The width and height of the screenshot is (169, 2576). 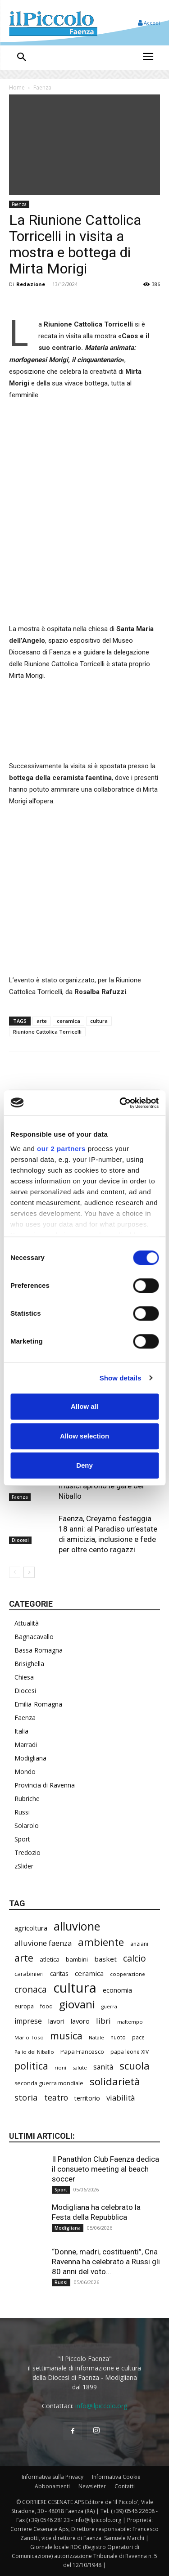 What do you see at coordinates (118, 2037) in the screenshot?
I see `nuoto [nuoto (206 elementi)]` at bounding box center [118, 2037].